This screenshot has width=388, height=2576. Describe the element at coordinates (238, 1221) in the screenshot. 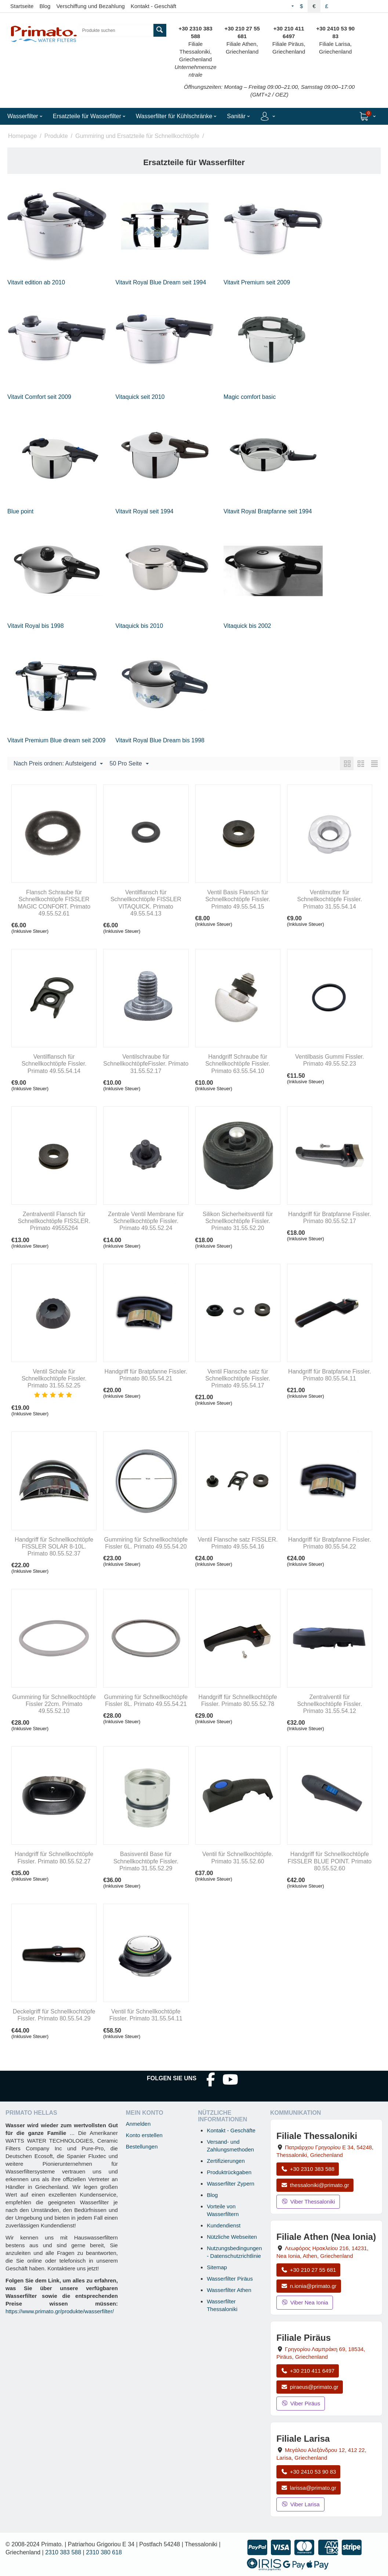

I see `Silikon Sicherheitsventil für Schnellkochtöpfe Fissler. Primato 31.55.52.20` at that location.